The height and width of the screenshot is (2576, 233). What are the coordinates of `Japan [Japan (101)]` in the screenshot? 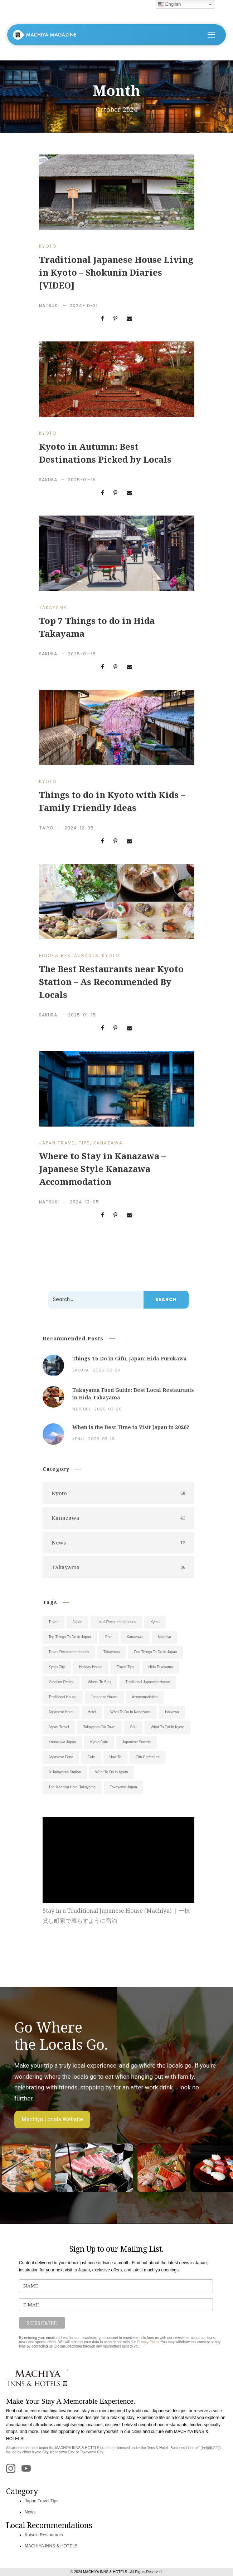 It's located at (77, 1622).